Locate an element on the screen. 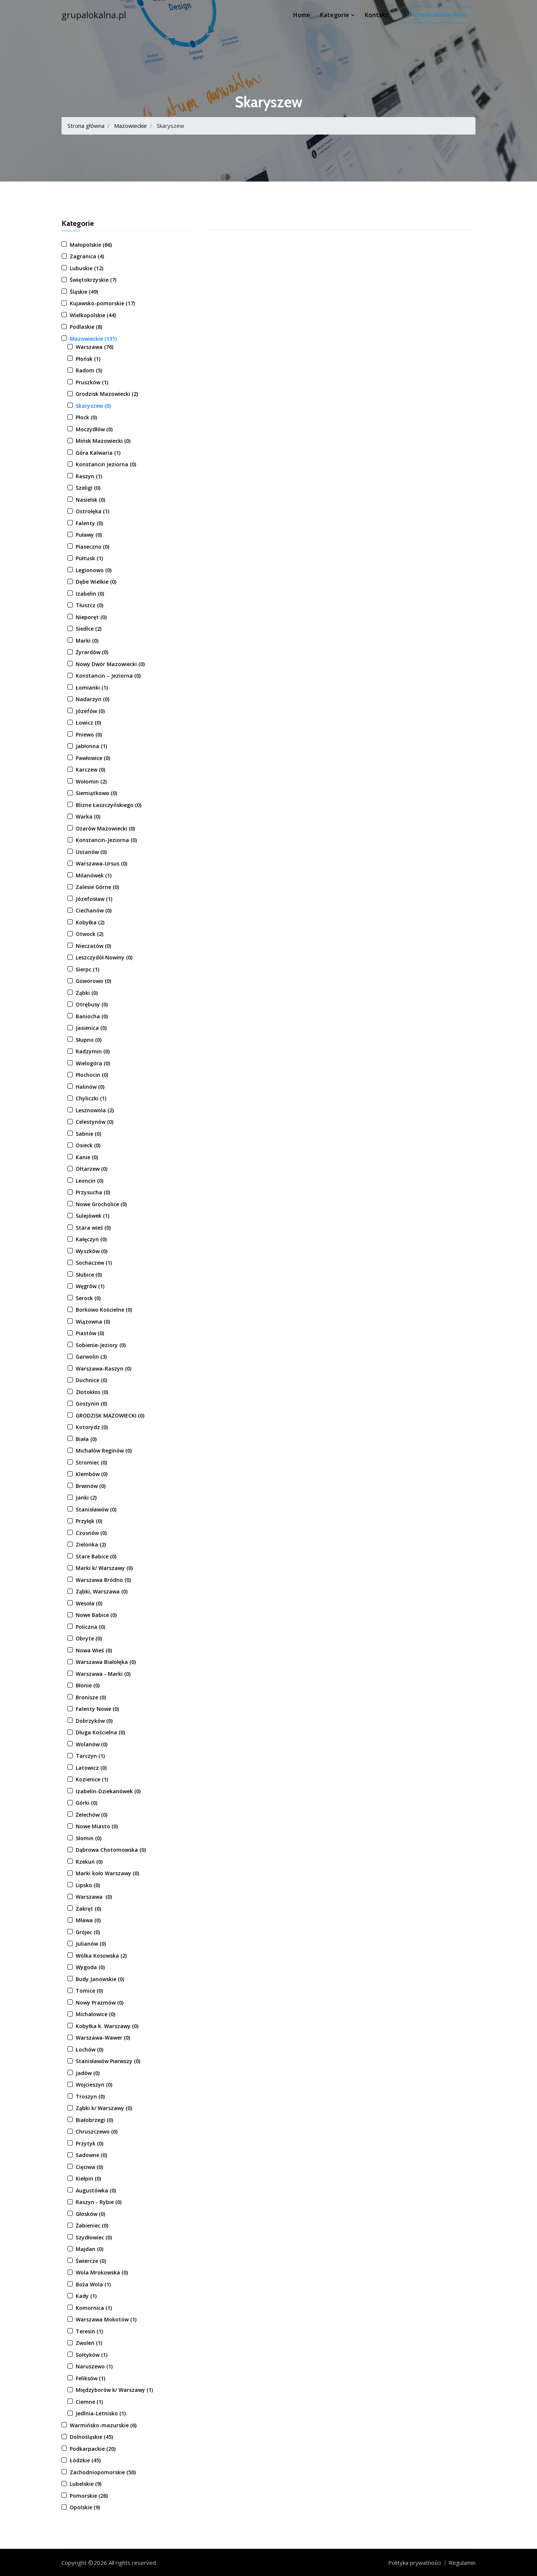  Tłuszcz is located at coordinates (89, 605).